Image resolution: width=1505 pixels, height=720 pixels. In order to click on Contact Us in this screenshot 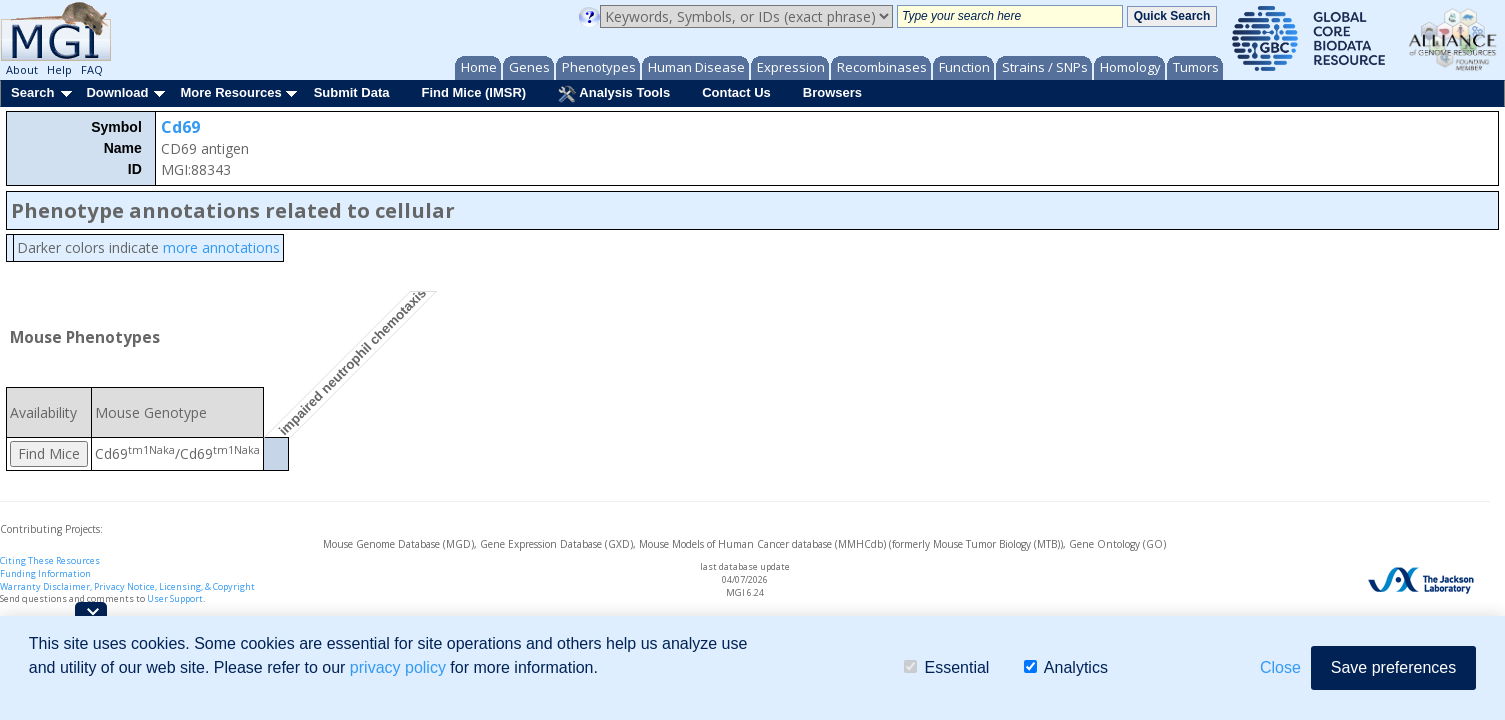, I will do `click(736, 92)`.